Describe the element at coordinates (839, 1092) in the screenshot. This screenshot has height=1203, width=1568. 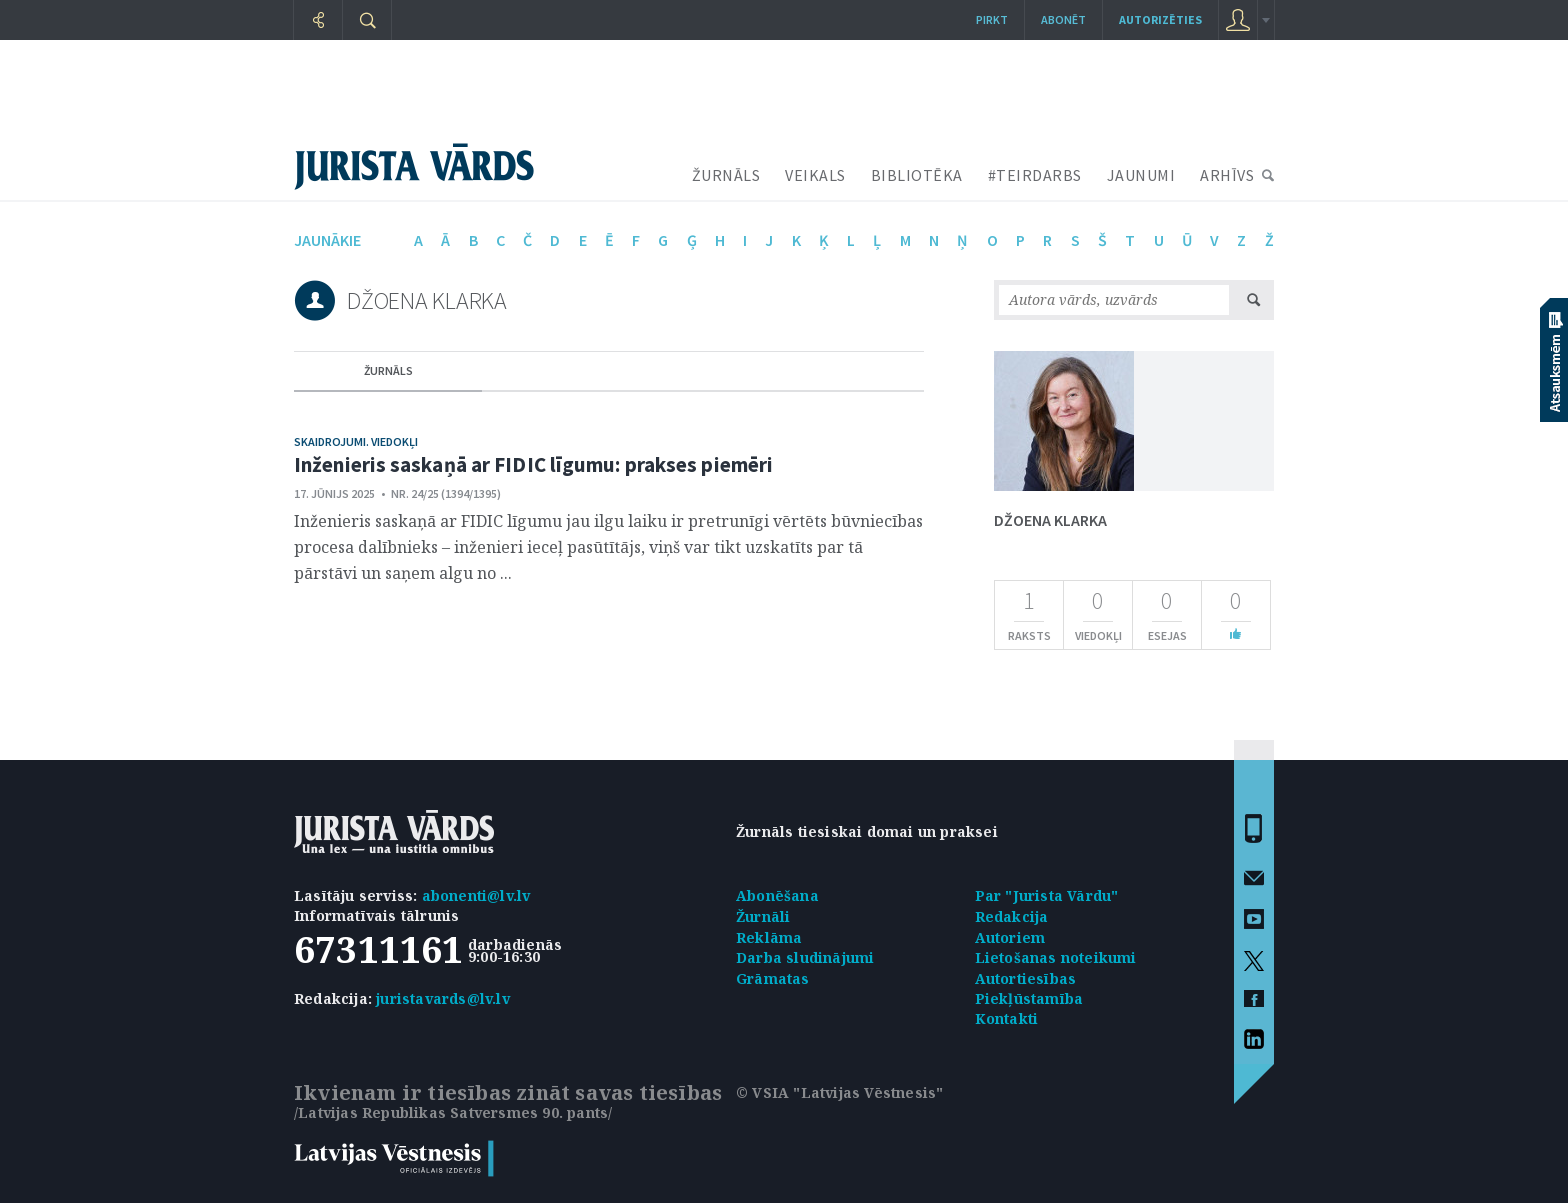
I see `© VSIA "Latvijas Vēstnesis"` at that location.